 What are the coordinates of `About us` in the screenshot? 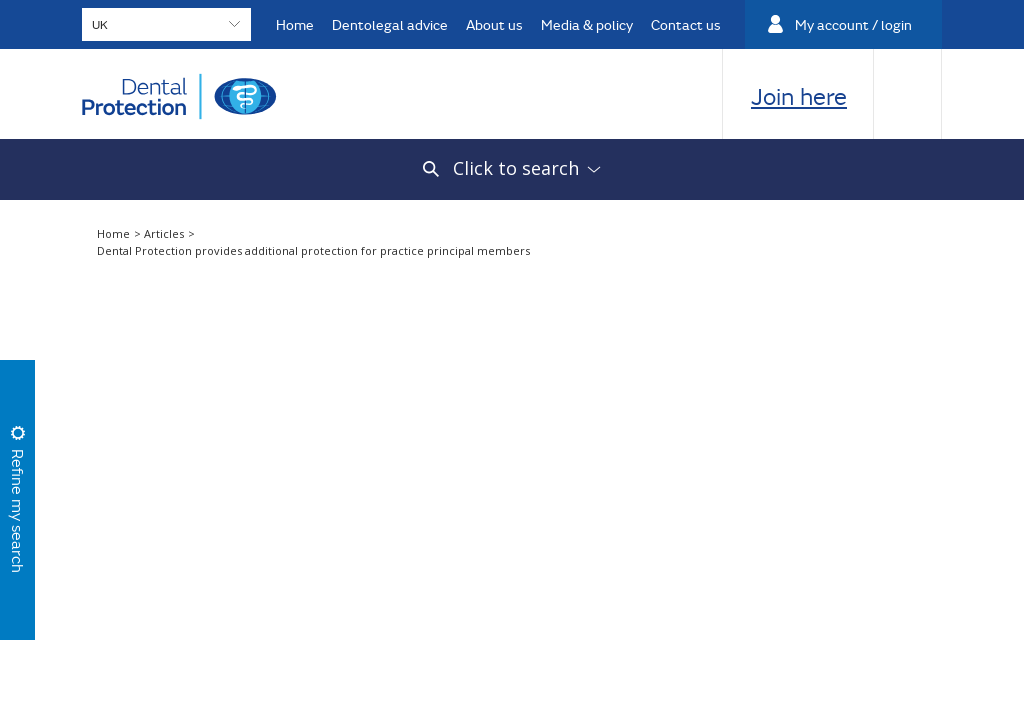 It's located at (494, 24).